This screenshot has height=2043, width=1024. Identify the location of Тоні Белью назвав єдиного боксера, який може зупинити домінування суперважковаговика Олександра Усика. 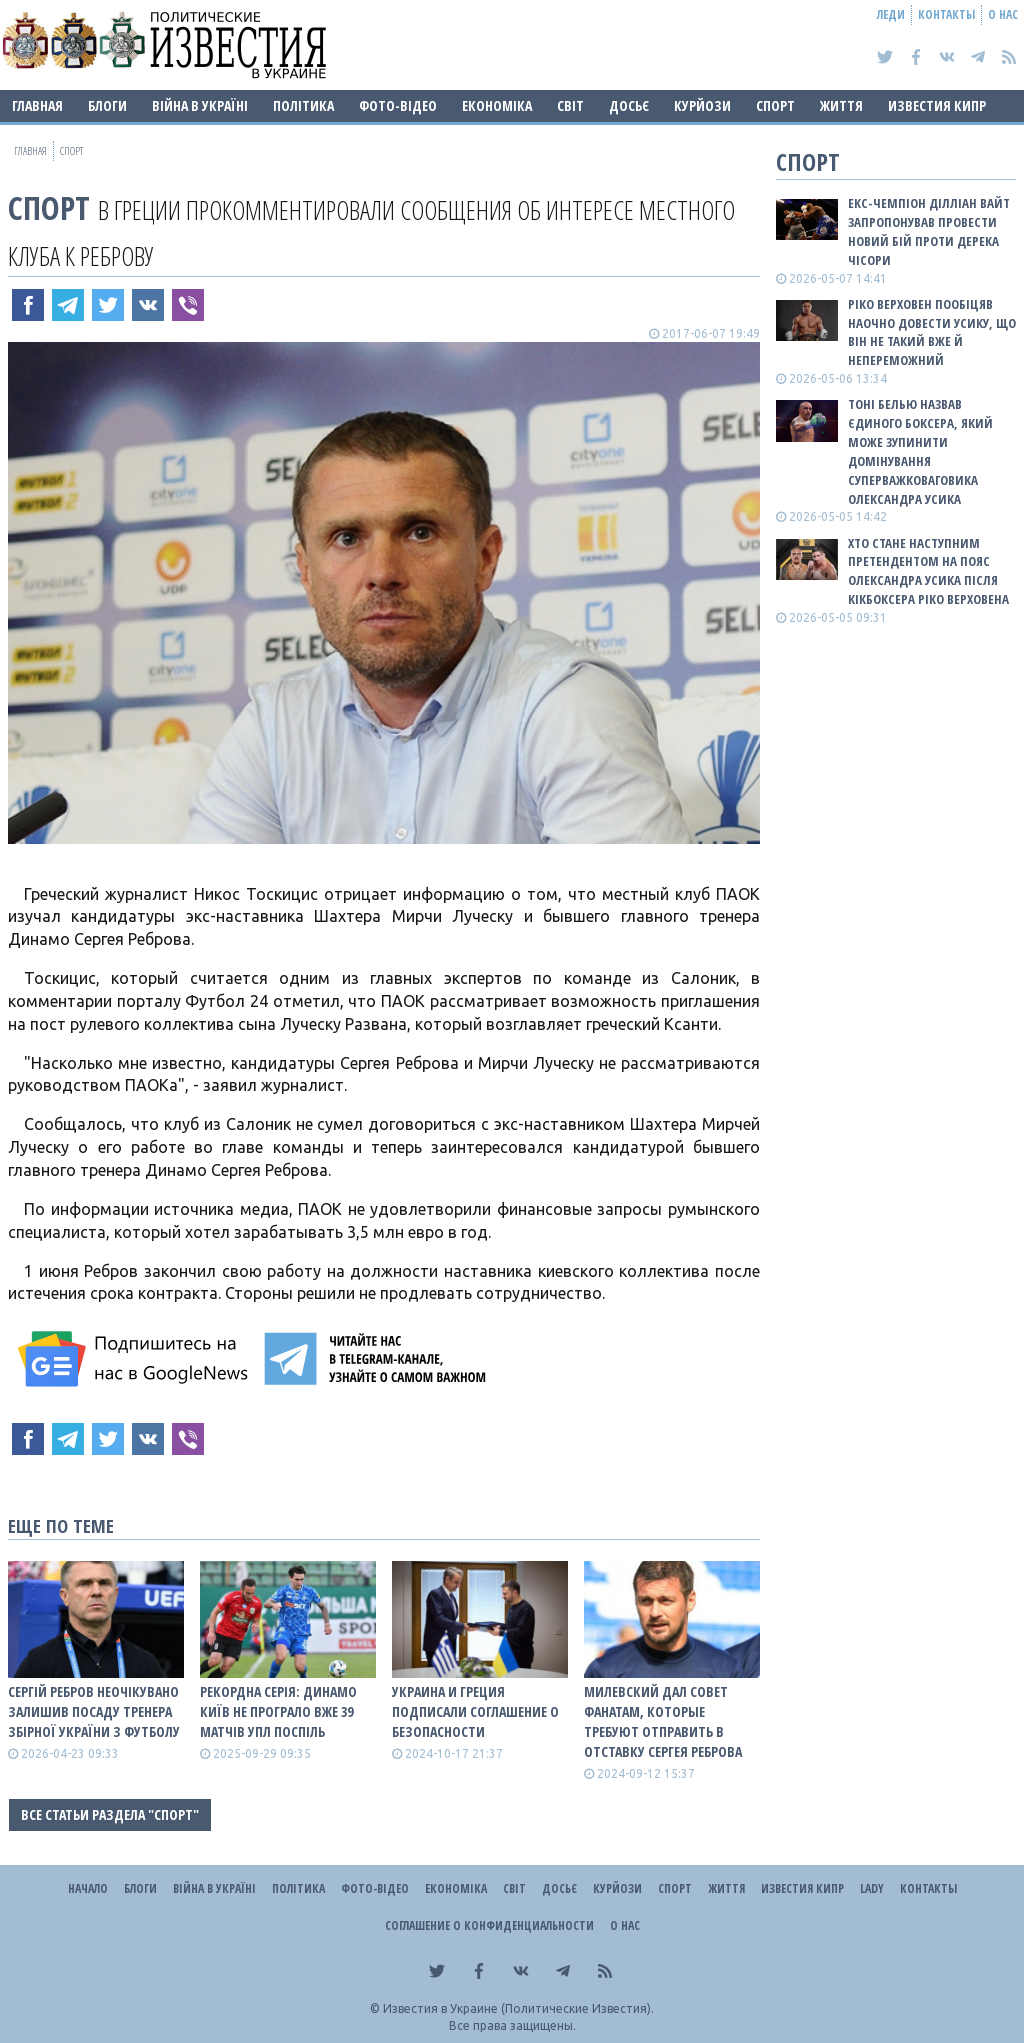
(920, 451).